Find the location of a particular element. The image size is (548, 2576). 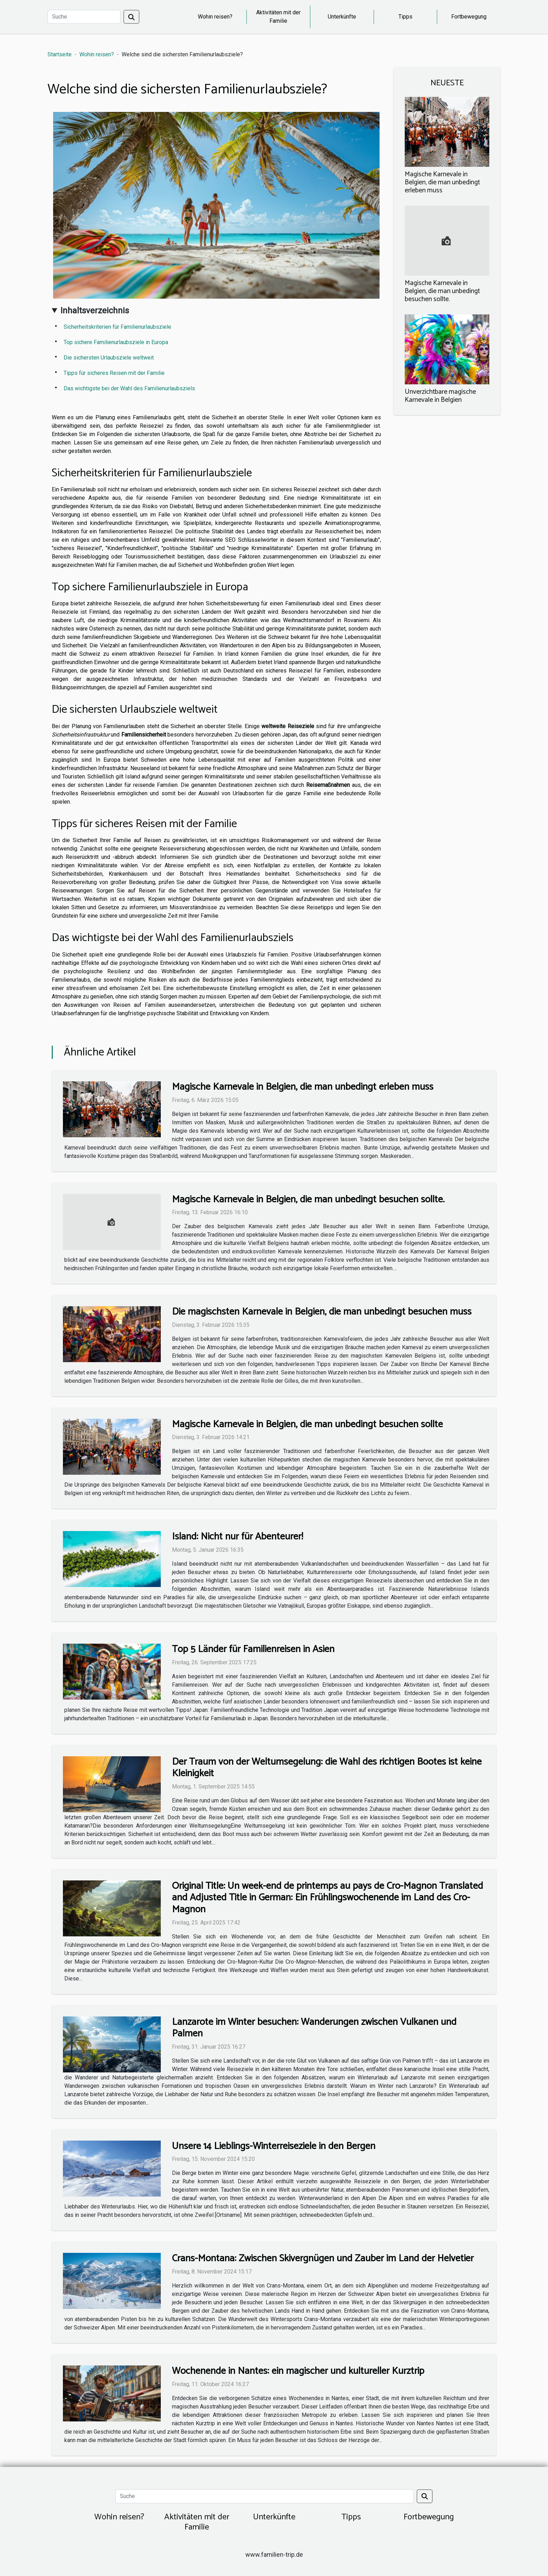

Island: Nicht nur für Abenteurer! is located at coordinates (237, 1537).